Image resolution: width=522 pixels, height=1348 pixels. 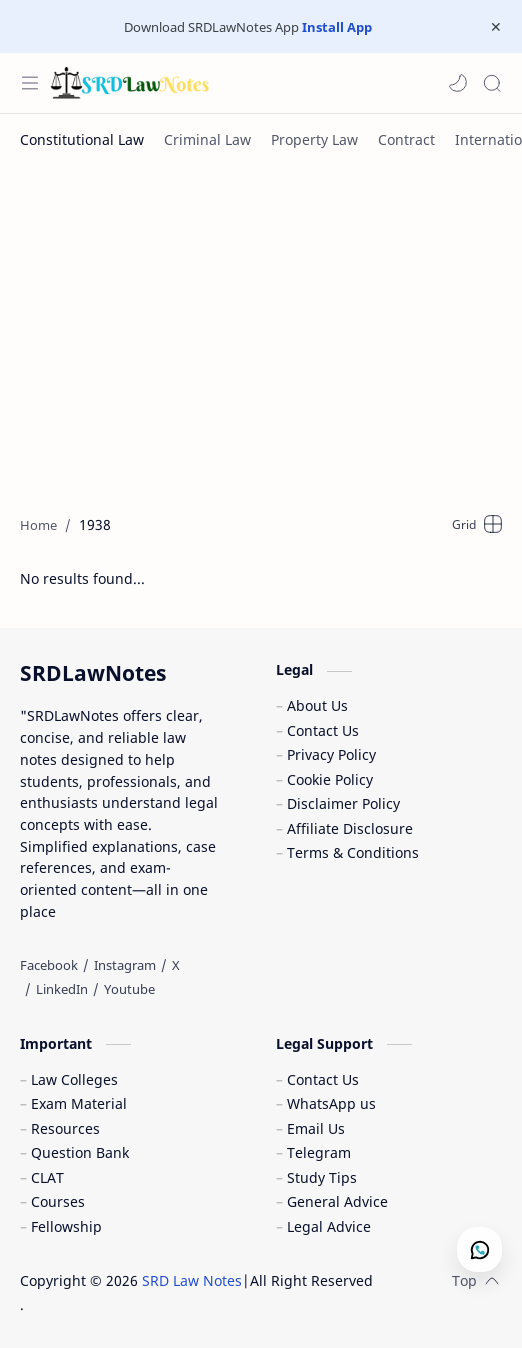 What do you see at coordinates (458, 83) in the screenshot?
I see `[button]` at bounding box center [458, 83].